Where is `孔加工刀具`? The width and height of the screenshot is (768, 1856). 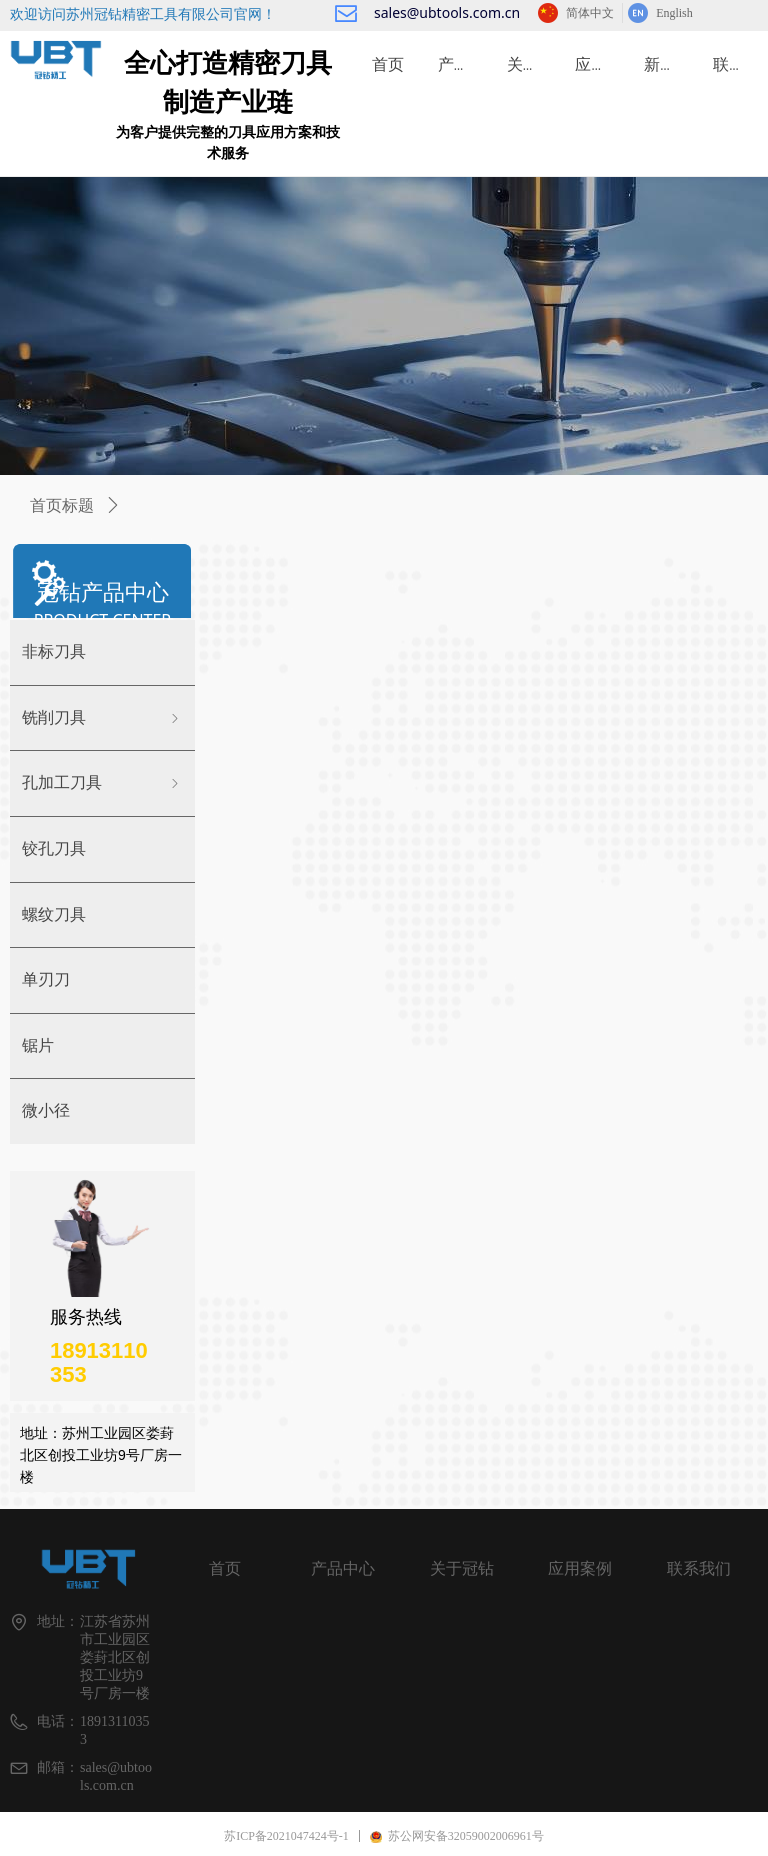
孔加工刀具 is located at coordinates (102, 783).